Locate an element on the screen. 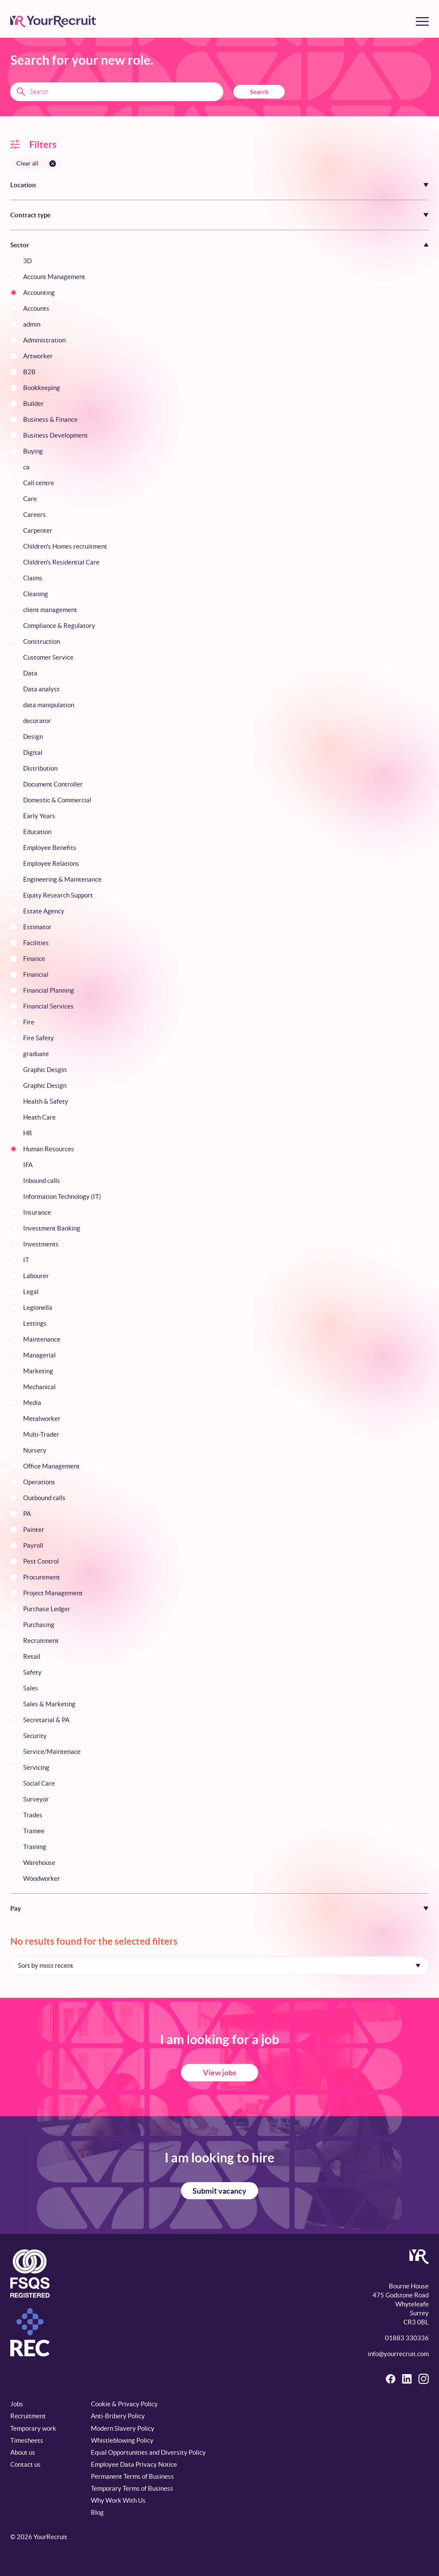 The width and height of the screenshot is (439, 2576). Heath Care is located at coordinates (39, 1117).